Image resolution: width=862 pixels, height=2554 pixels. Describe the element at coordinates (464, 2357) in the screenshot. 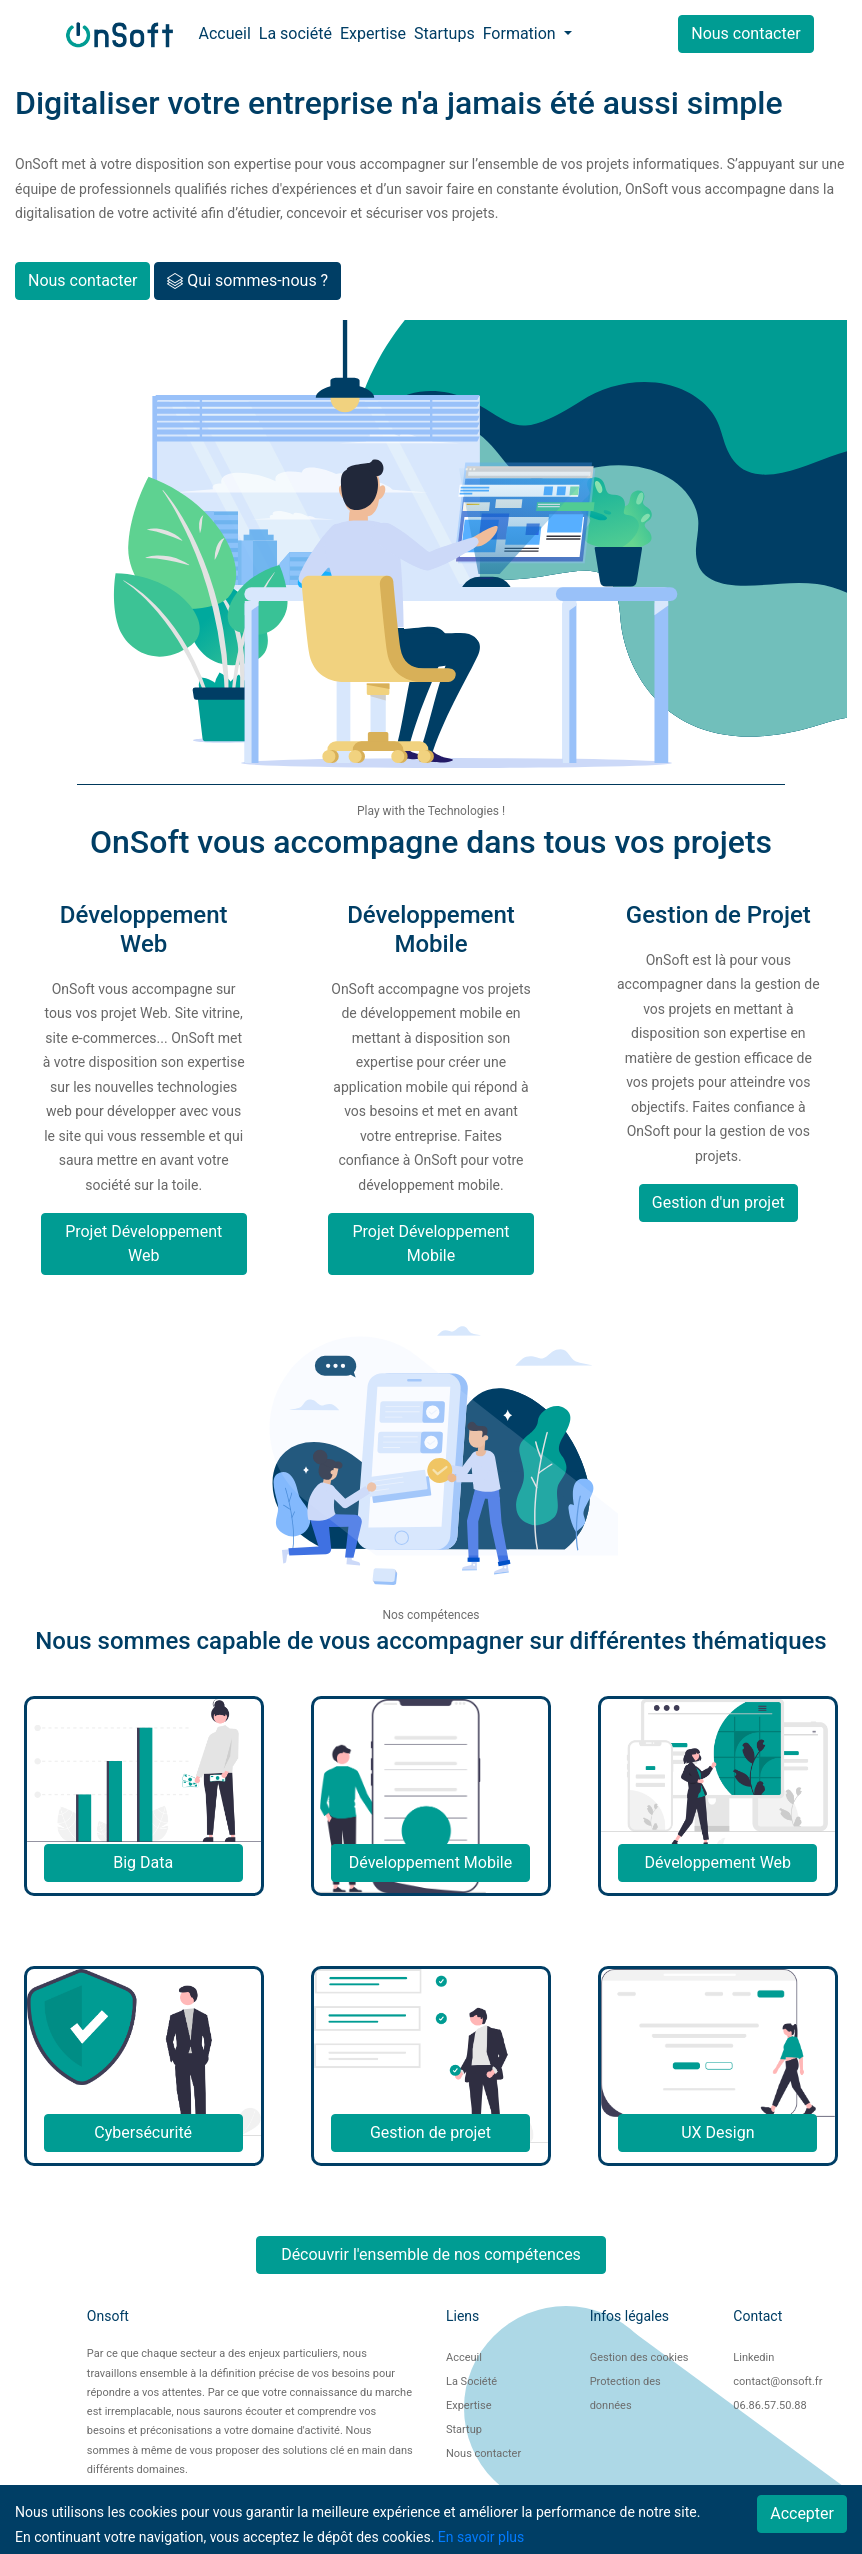

I see `Acceuil` at that location.